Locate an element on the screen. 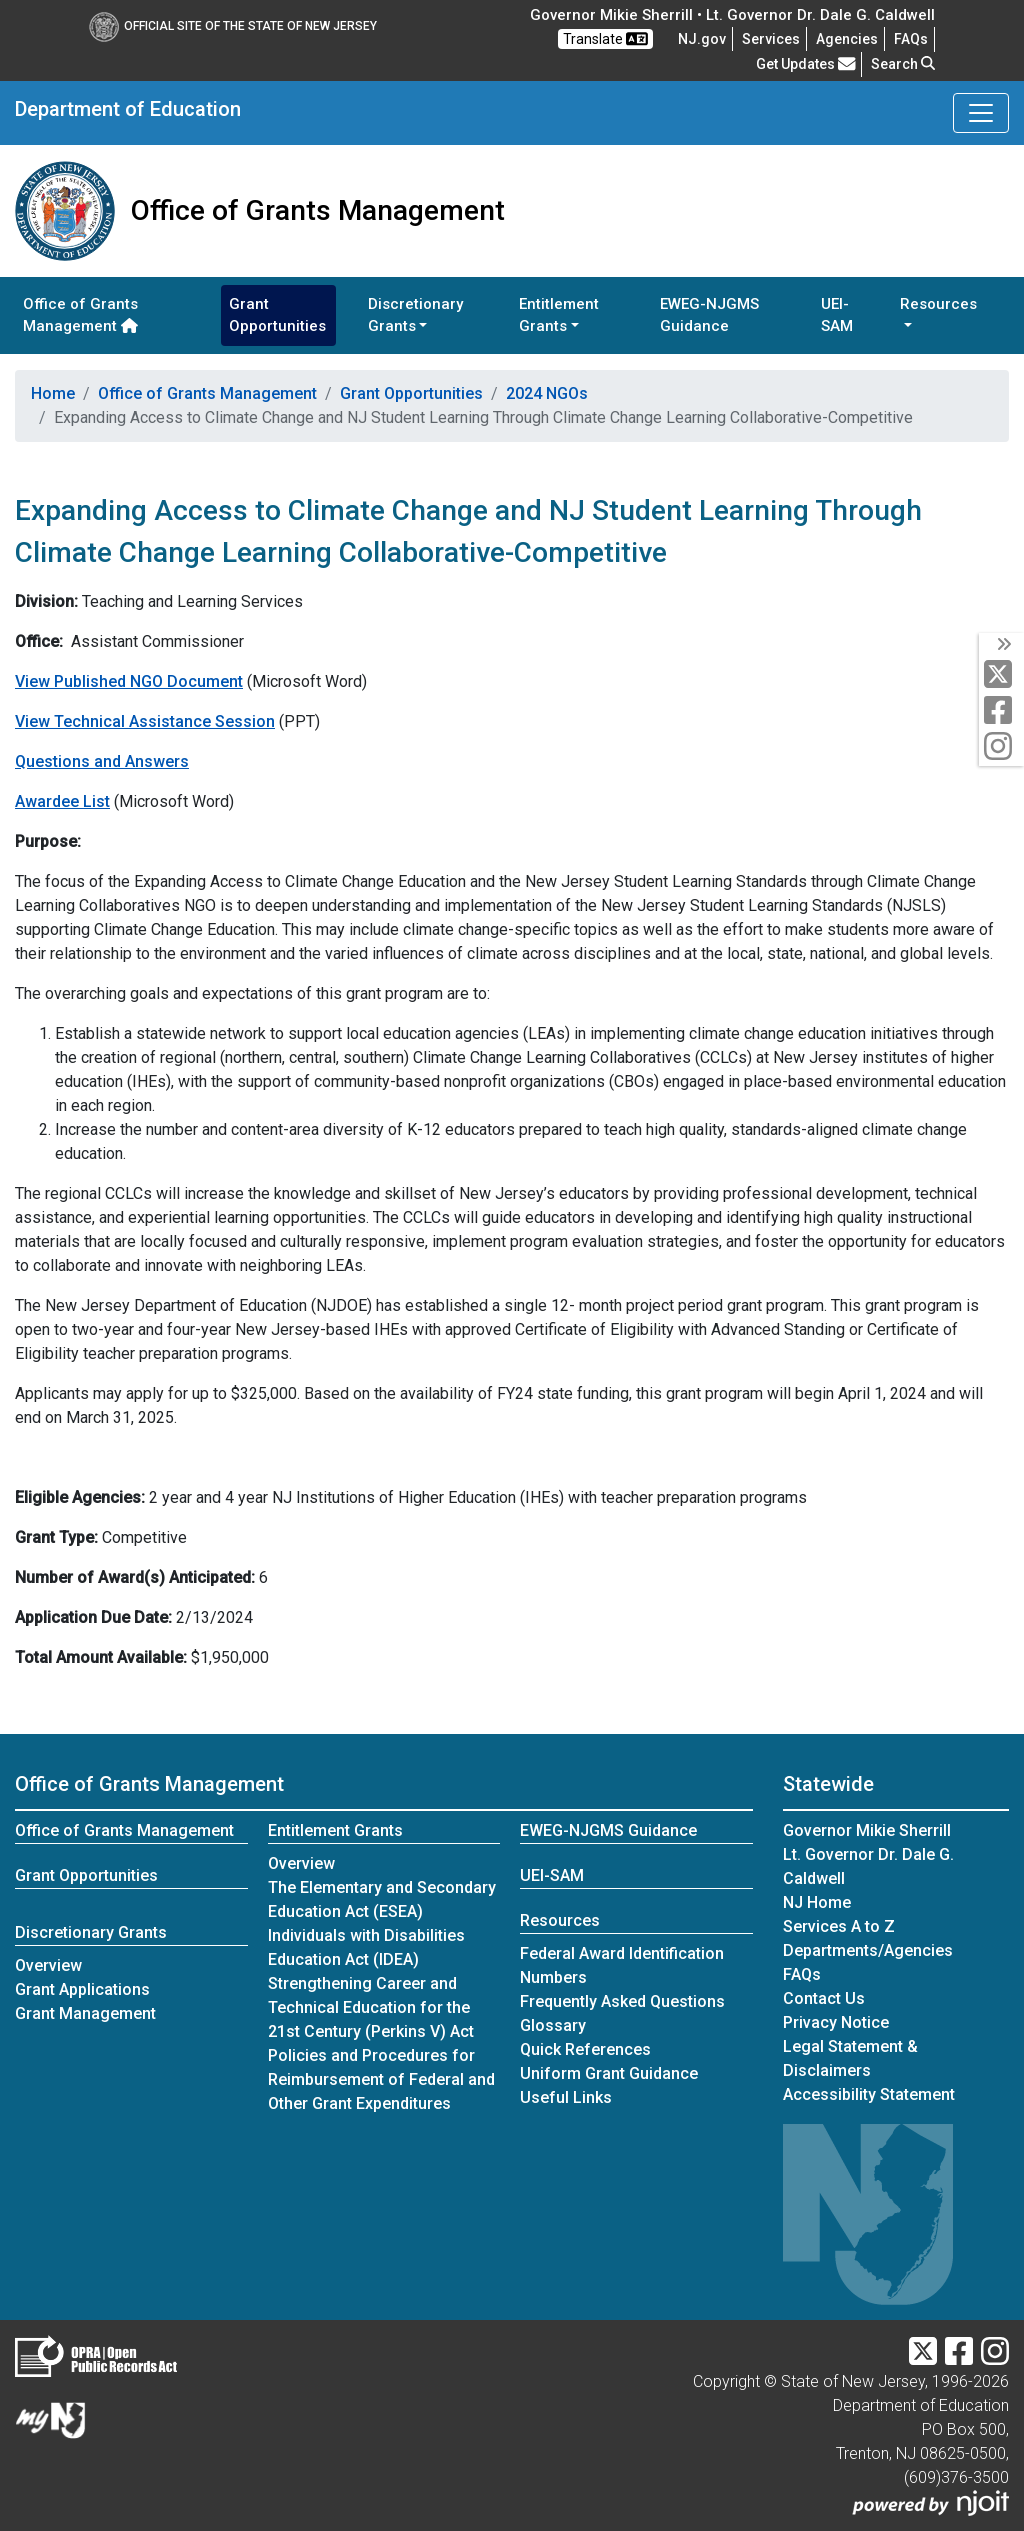 This screenshot has width=1024, height=2531. Strengthening Career and Technical Education for the 21st Century (Perkins V) Act is located at coordinates (371, 2007).